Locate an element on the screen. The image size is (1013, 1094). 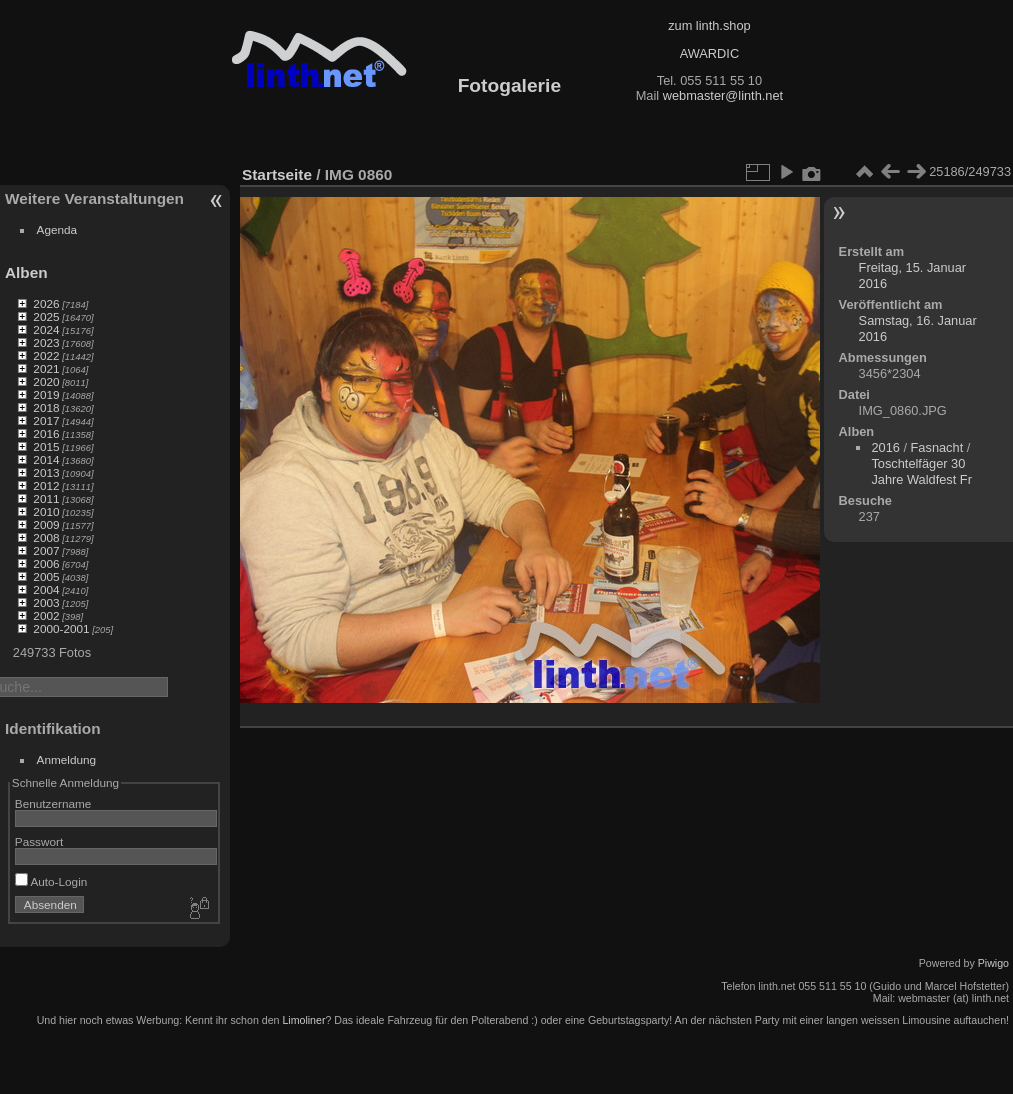
2004 is located at coordinates (46, 589).